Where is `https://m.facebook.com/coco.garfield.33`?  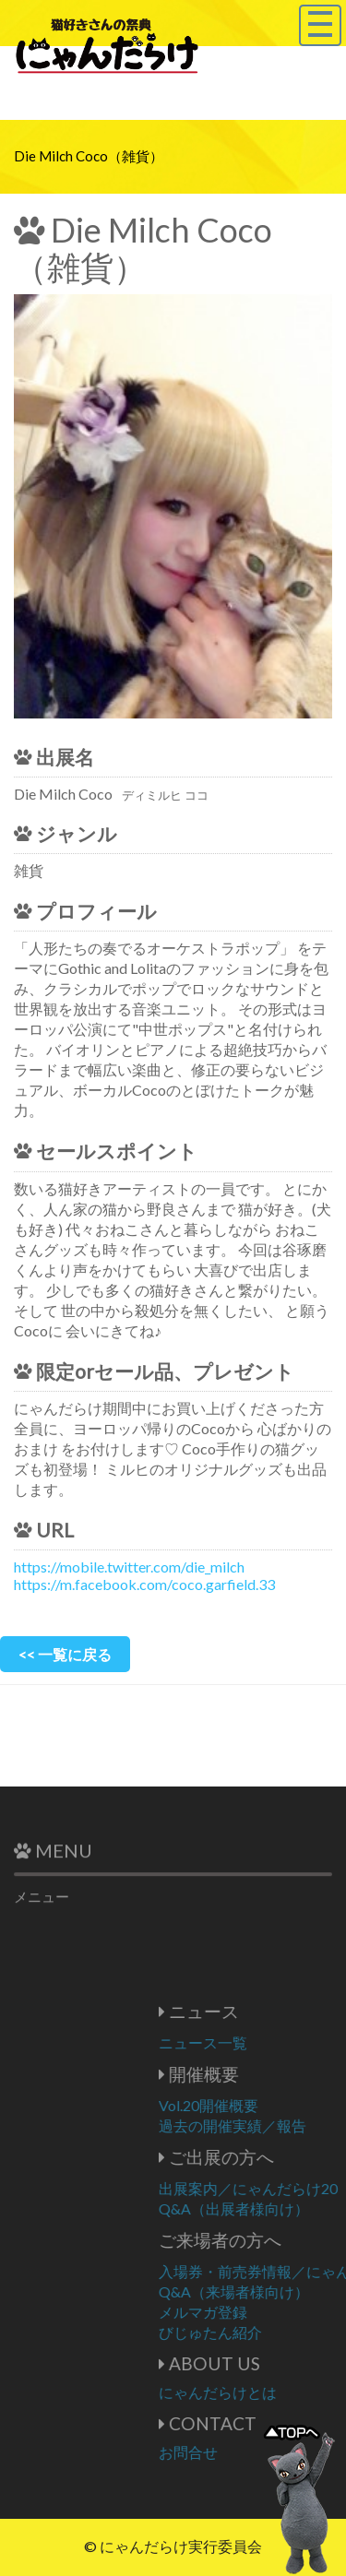
https://m.facebook.com/coco.garfield.33 is located at coordinates (144, 1584).